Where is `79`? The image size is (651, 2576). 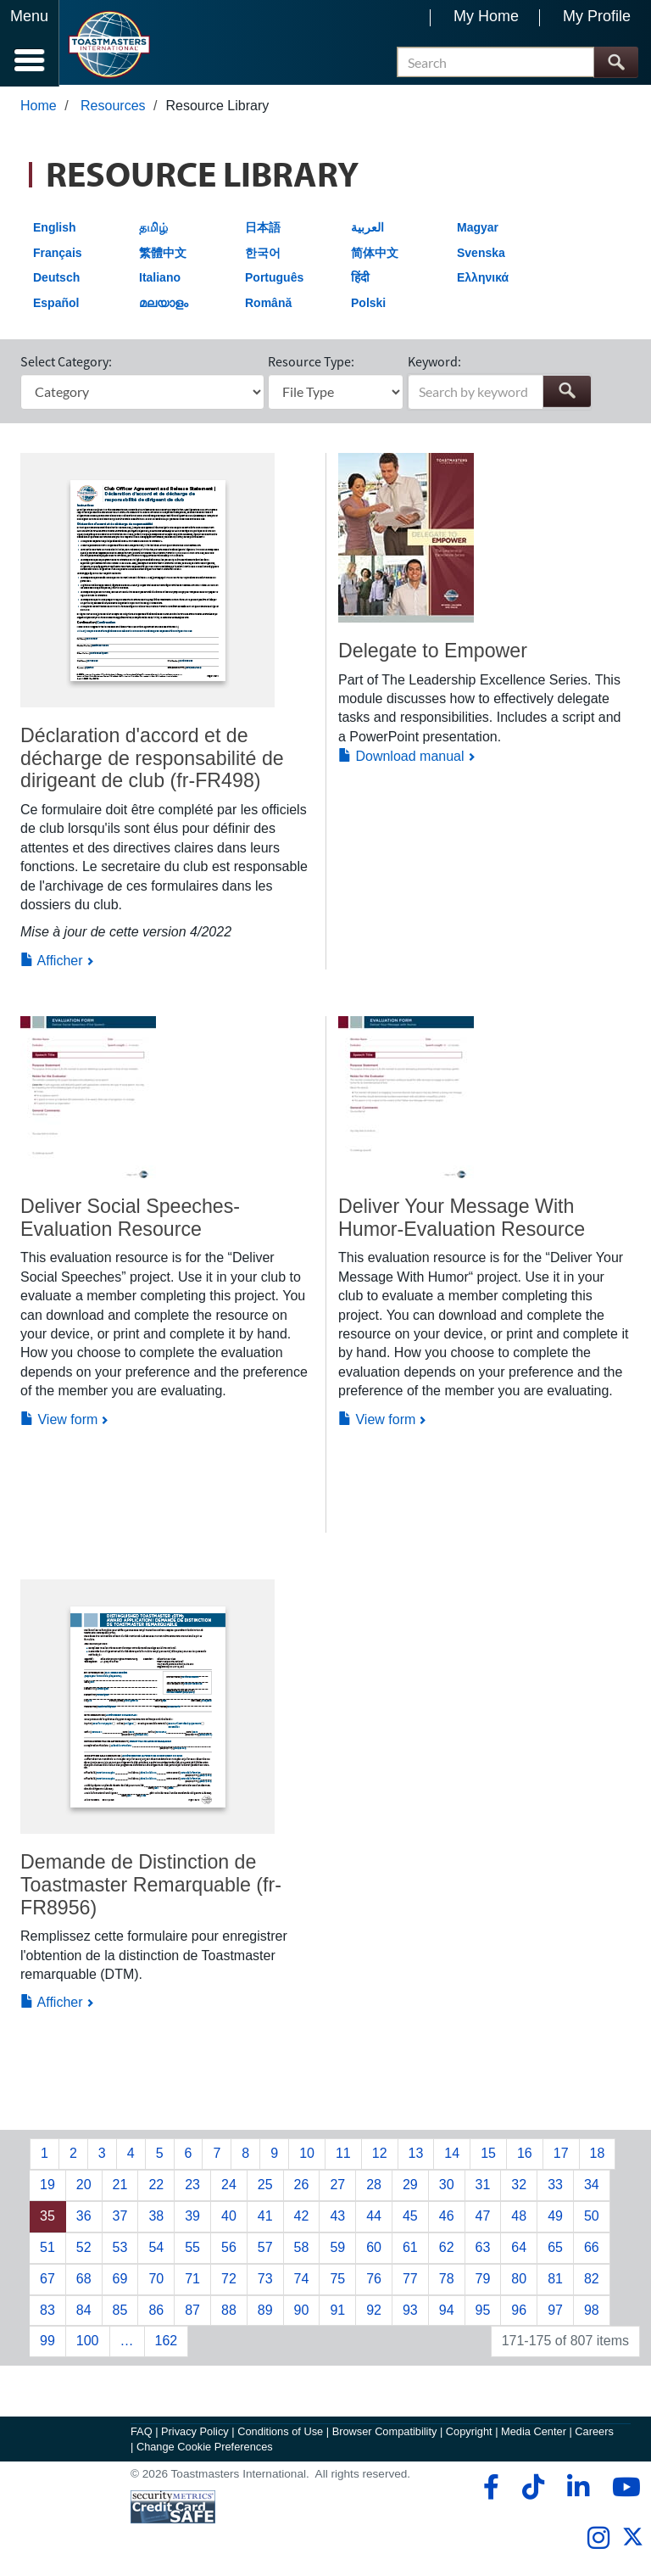
79 is located at coordinates (483, 2280).